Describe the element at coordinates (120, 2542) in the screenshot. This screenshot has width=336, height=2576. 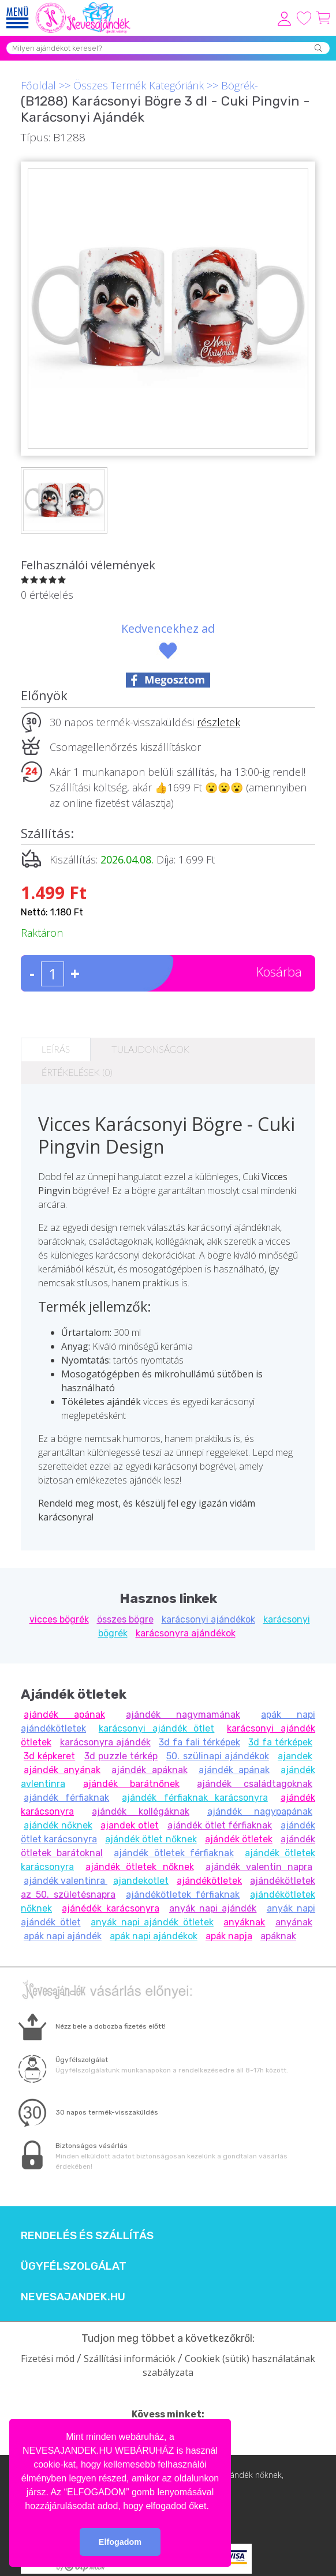
I see `Elfogadom [button]` at that location.